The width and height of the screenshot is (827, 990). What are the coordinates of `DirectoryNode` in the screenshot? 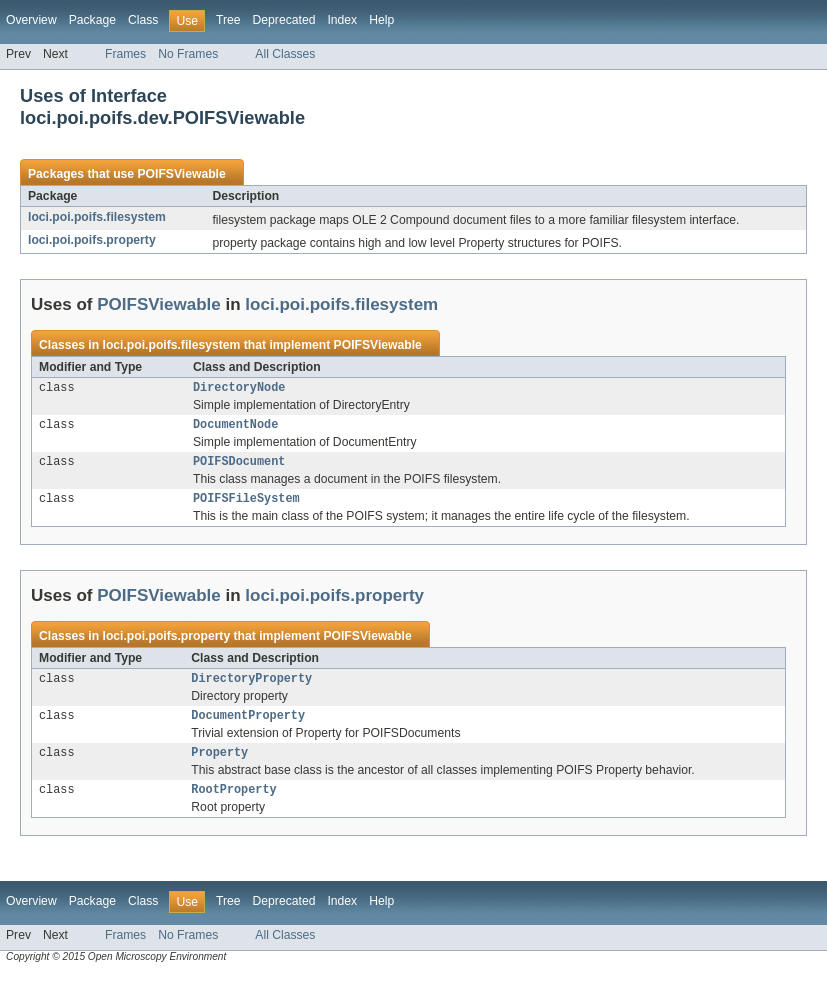 It's located at (239, 389).